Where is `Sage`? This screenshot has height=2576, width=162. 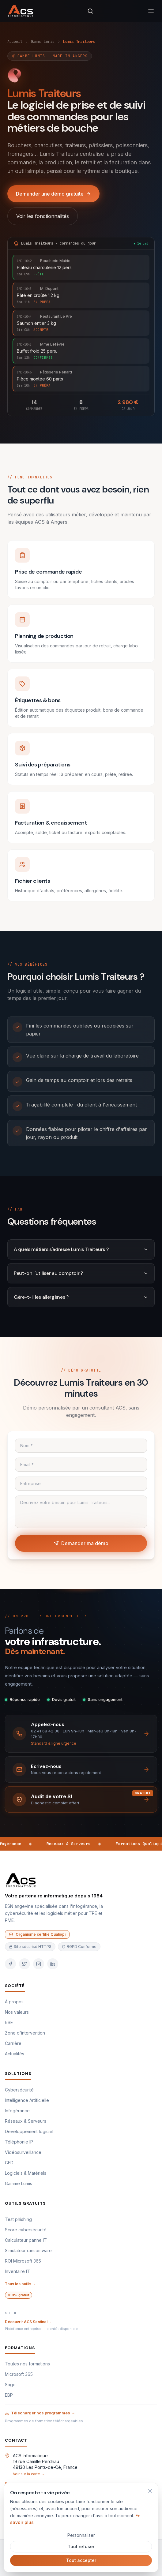 Sage is located at coordinates (10, 2384).